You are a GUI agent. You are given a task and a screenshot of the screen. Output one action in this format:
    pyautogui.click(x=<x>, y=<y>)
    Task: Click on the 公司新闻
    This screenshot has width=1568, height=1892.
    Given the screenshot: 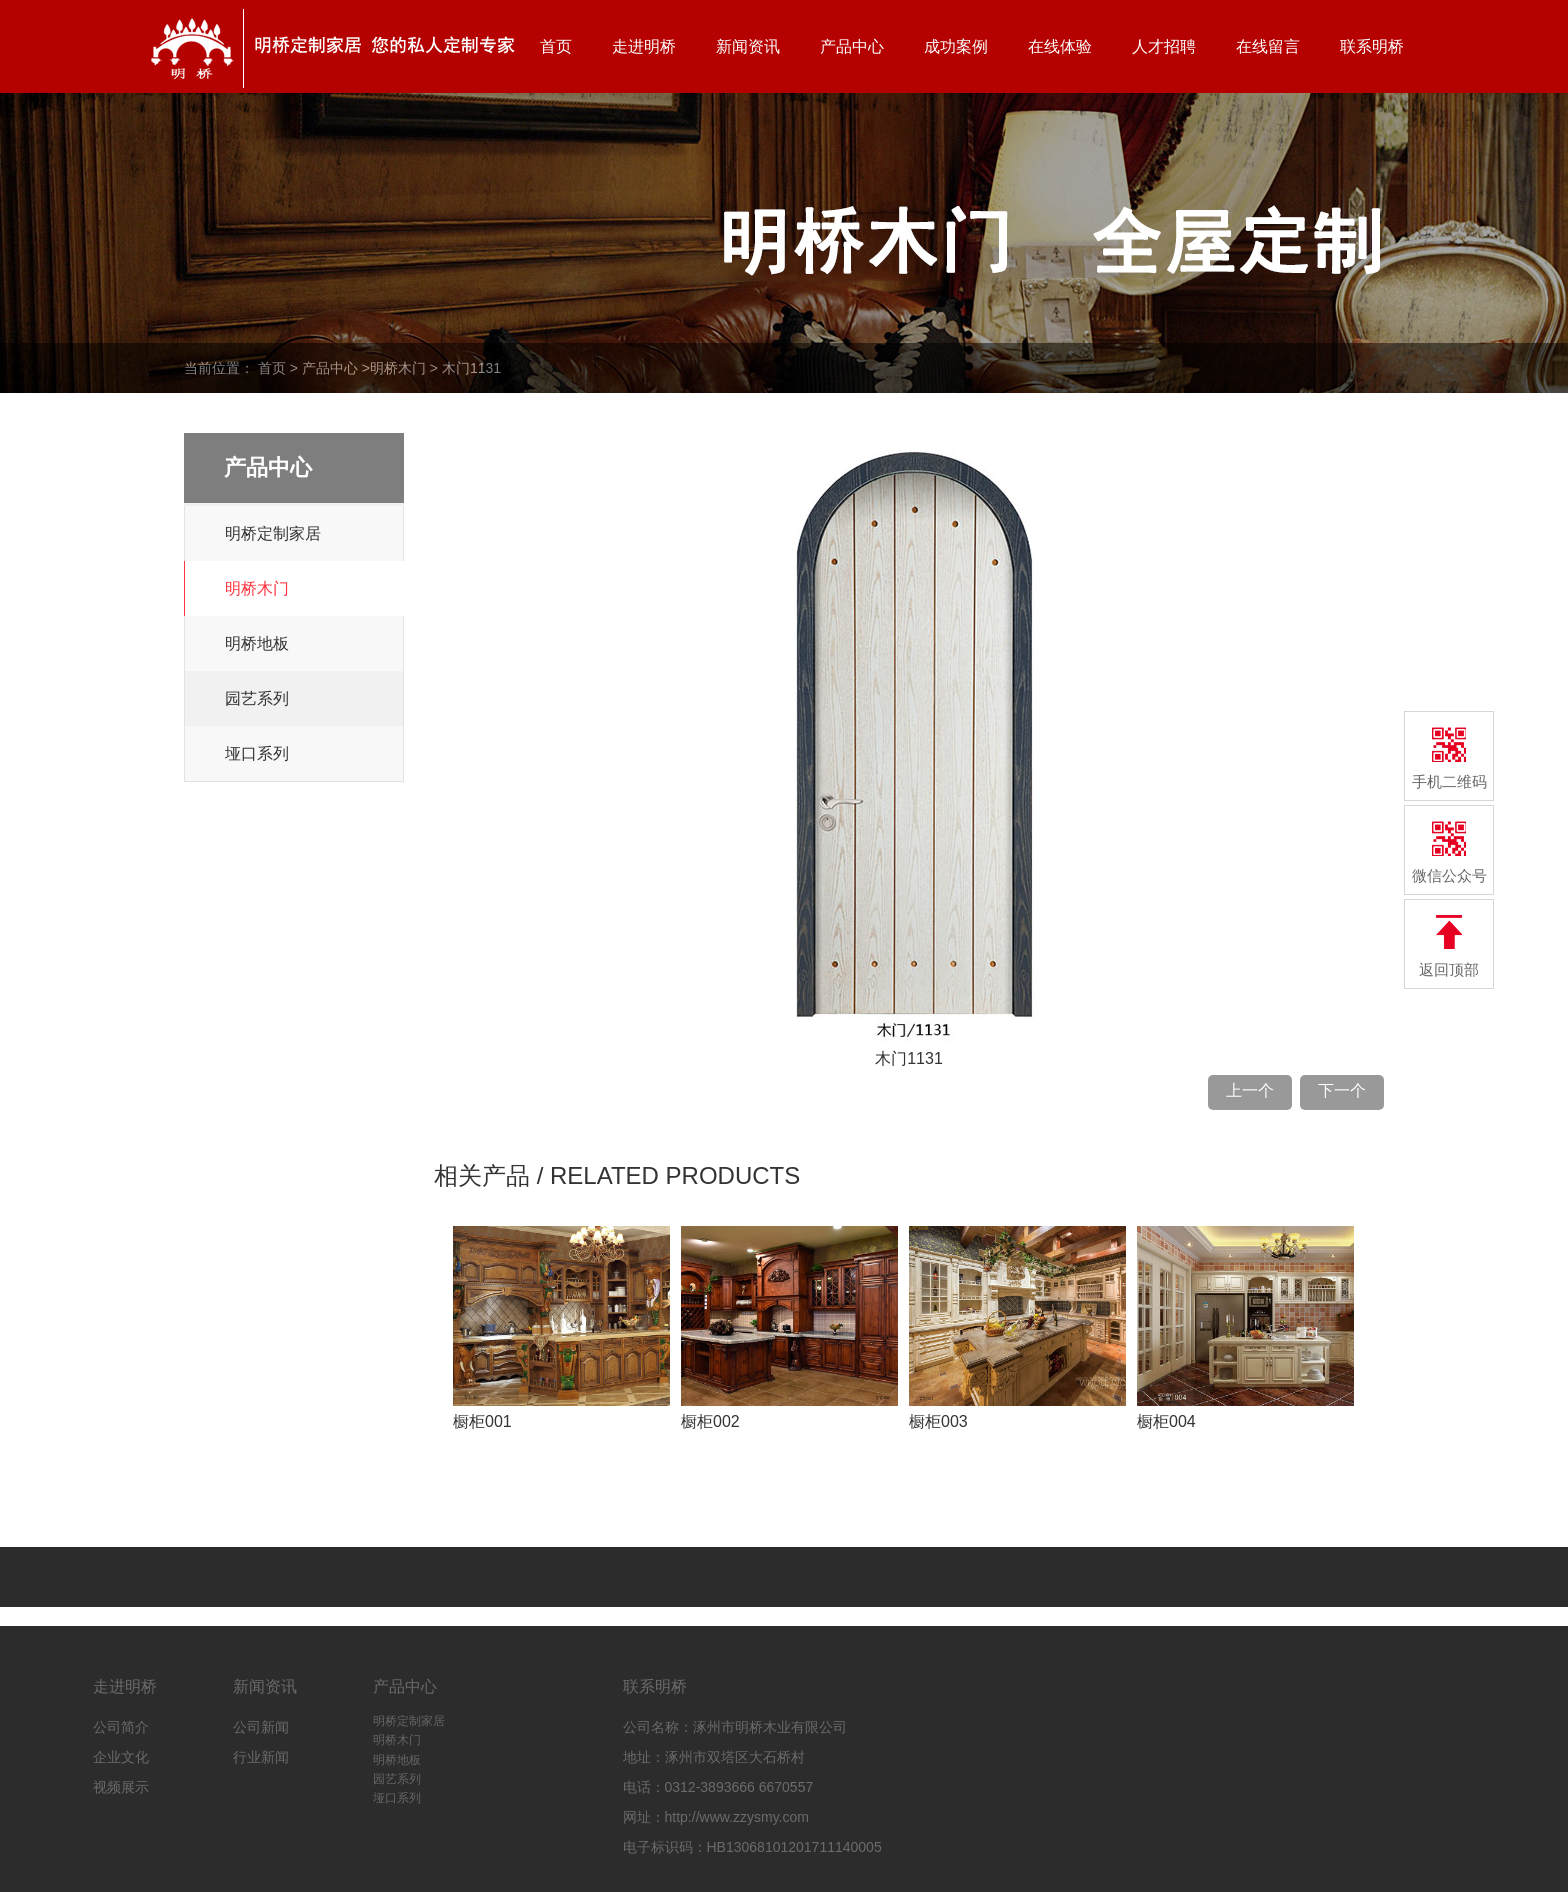 What is the action you would take?
    pyautogui.click(x=261, y=1727)
    